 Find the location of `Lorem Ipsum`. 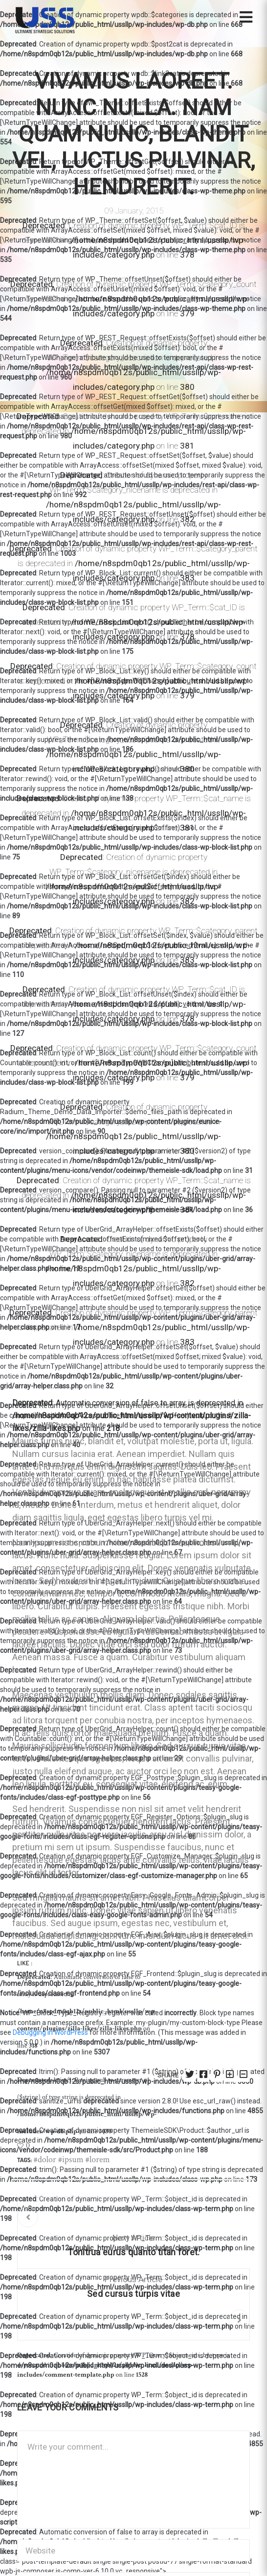

Lorem Ipsum is located at coordinates (144, 1356).